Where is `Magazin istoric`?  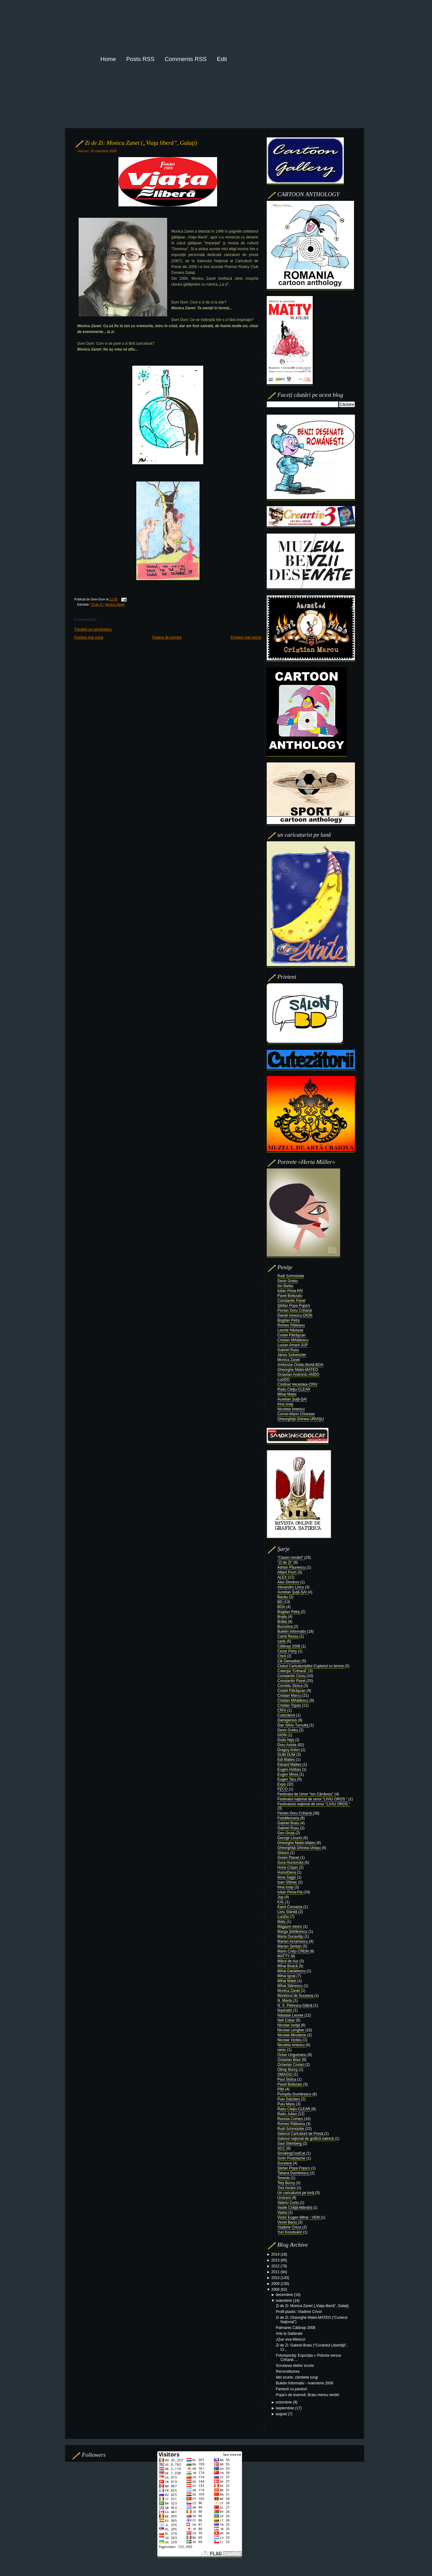
Magazin istoric is located at coordinates (290, 1926).